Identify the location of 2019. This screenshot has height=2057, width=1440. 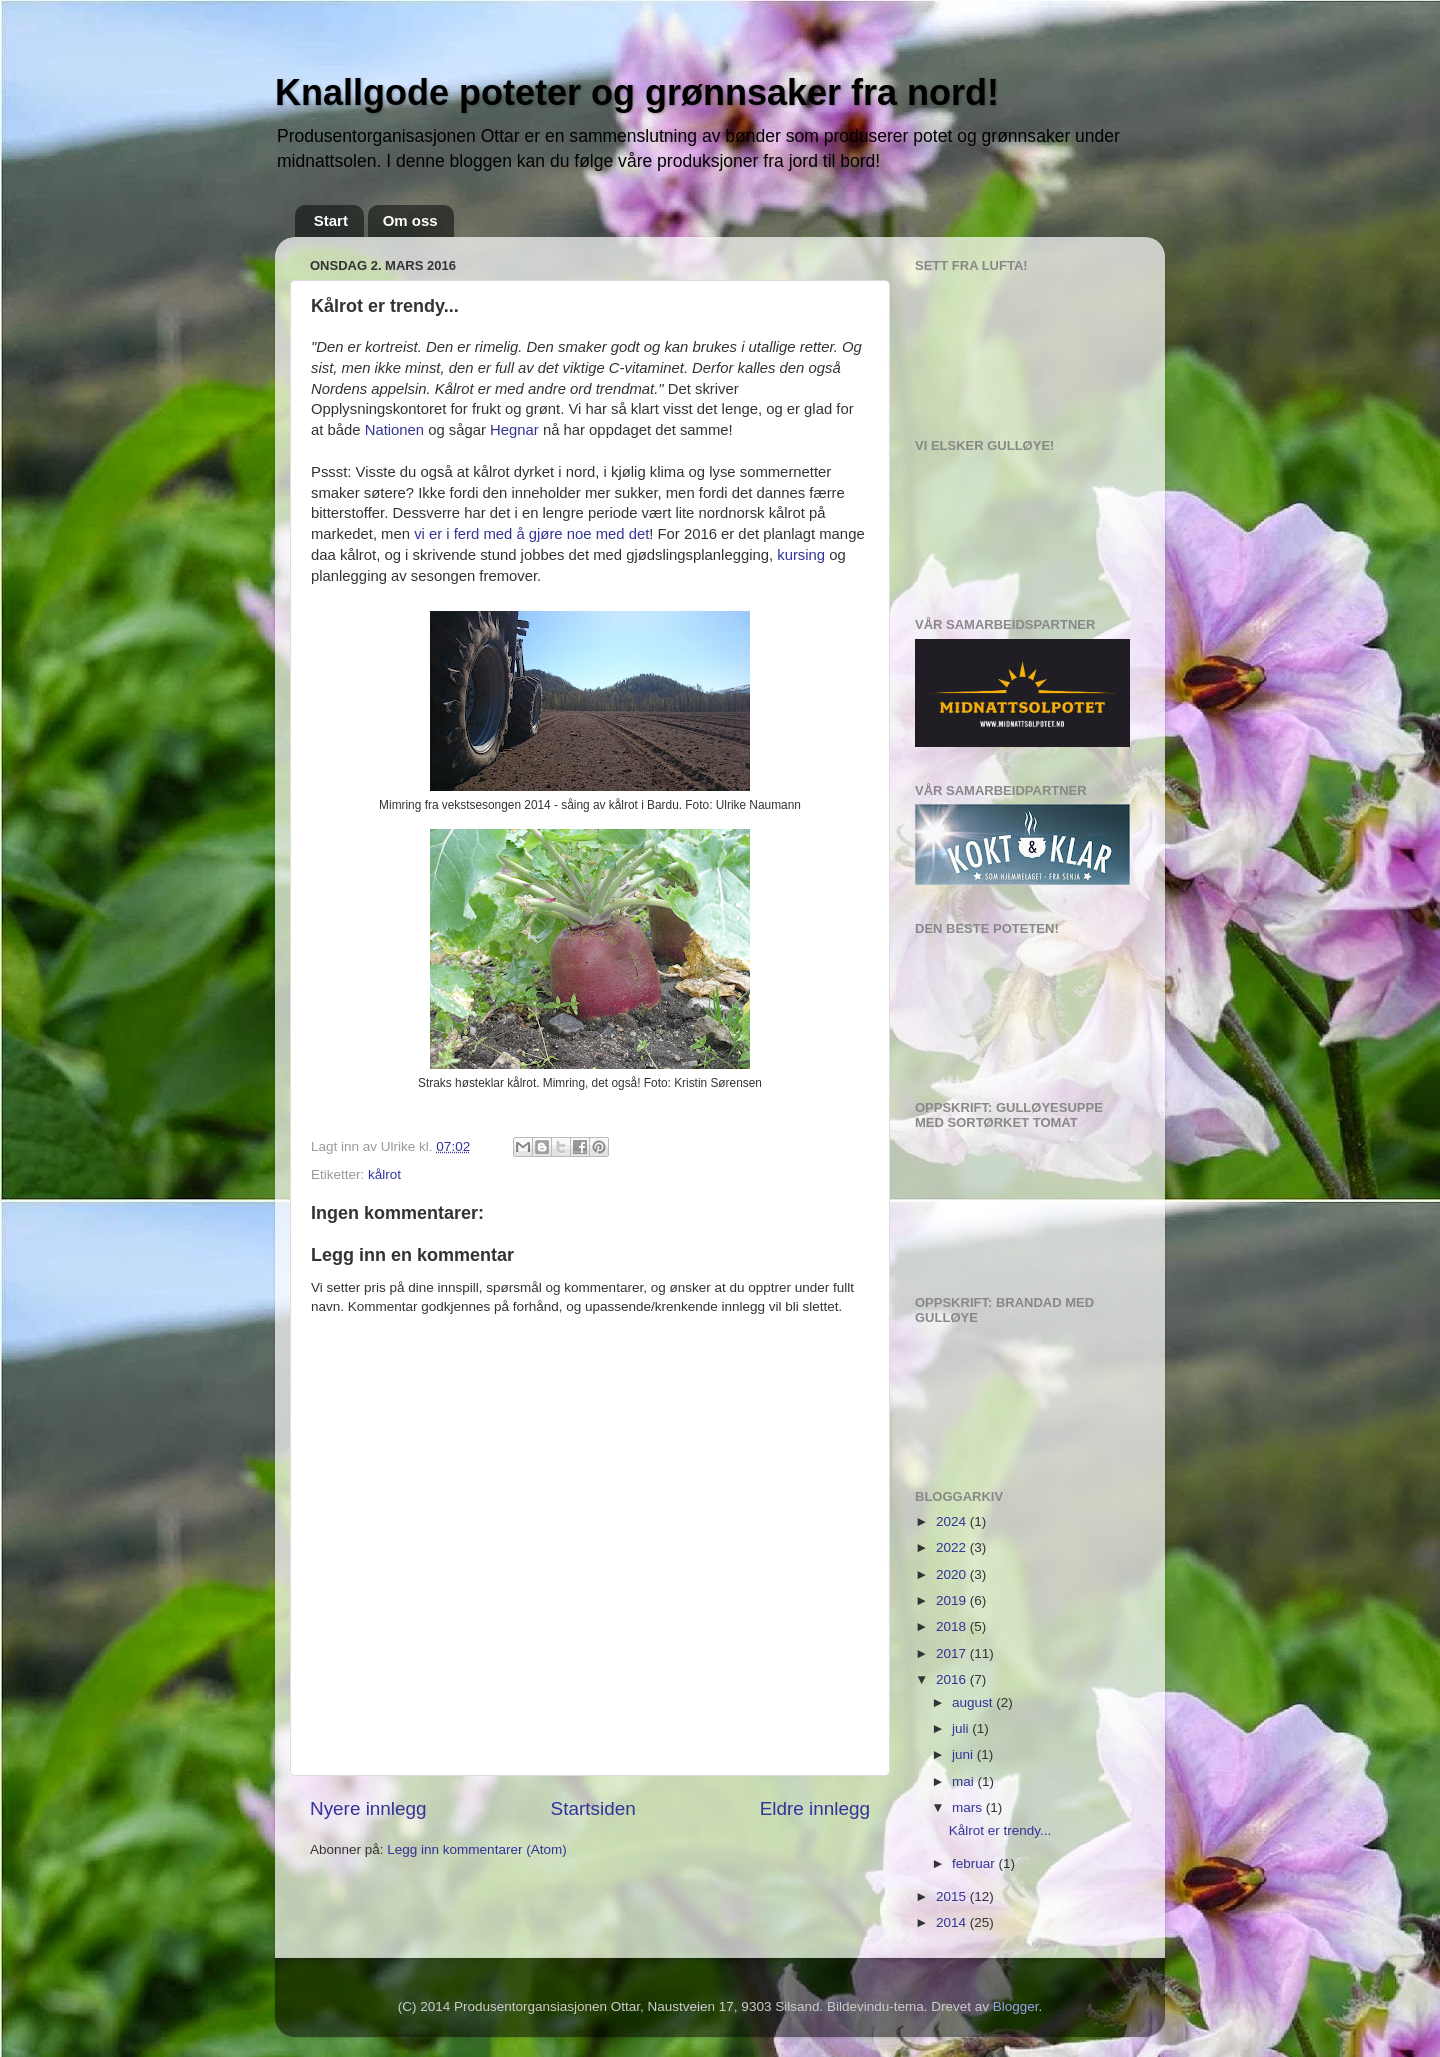
(953, 1600).